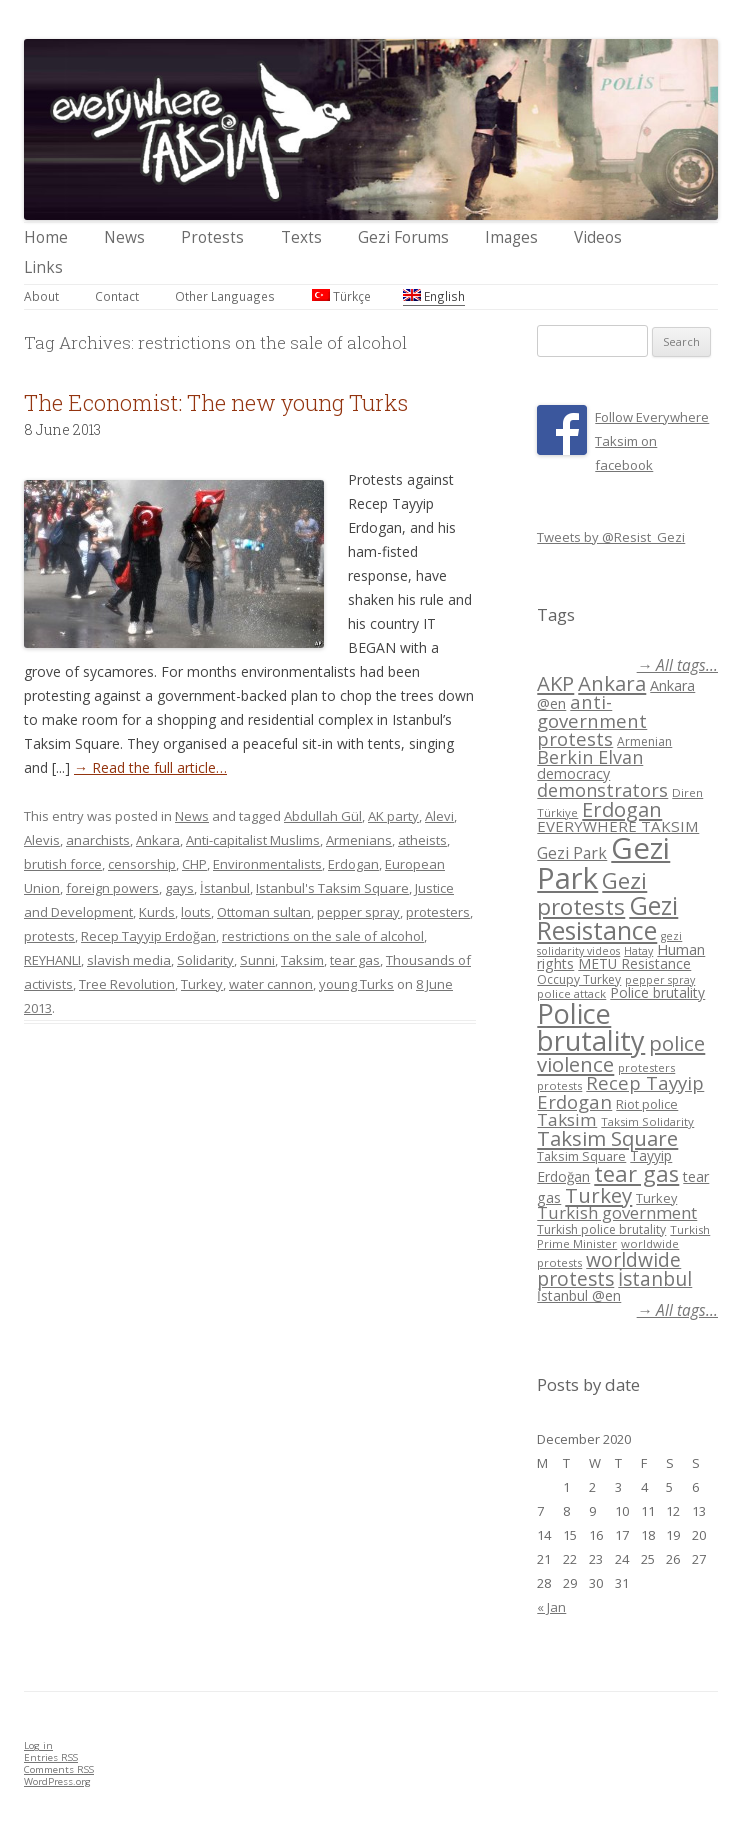  What do you see at coordinates (202, 984) in the screenshot?
I see `Turkey` at bounding box center [202, 984].